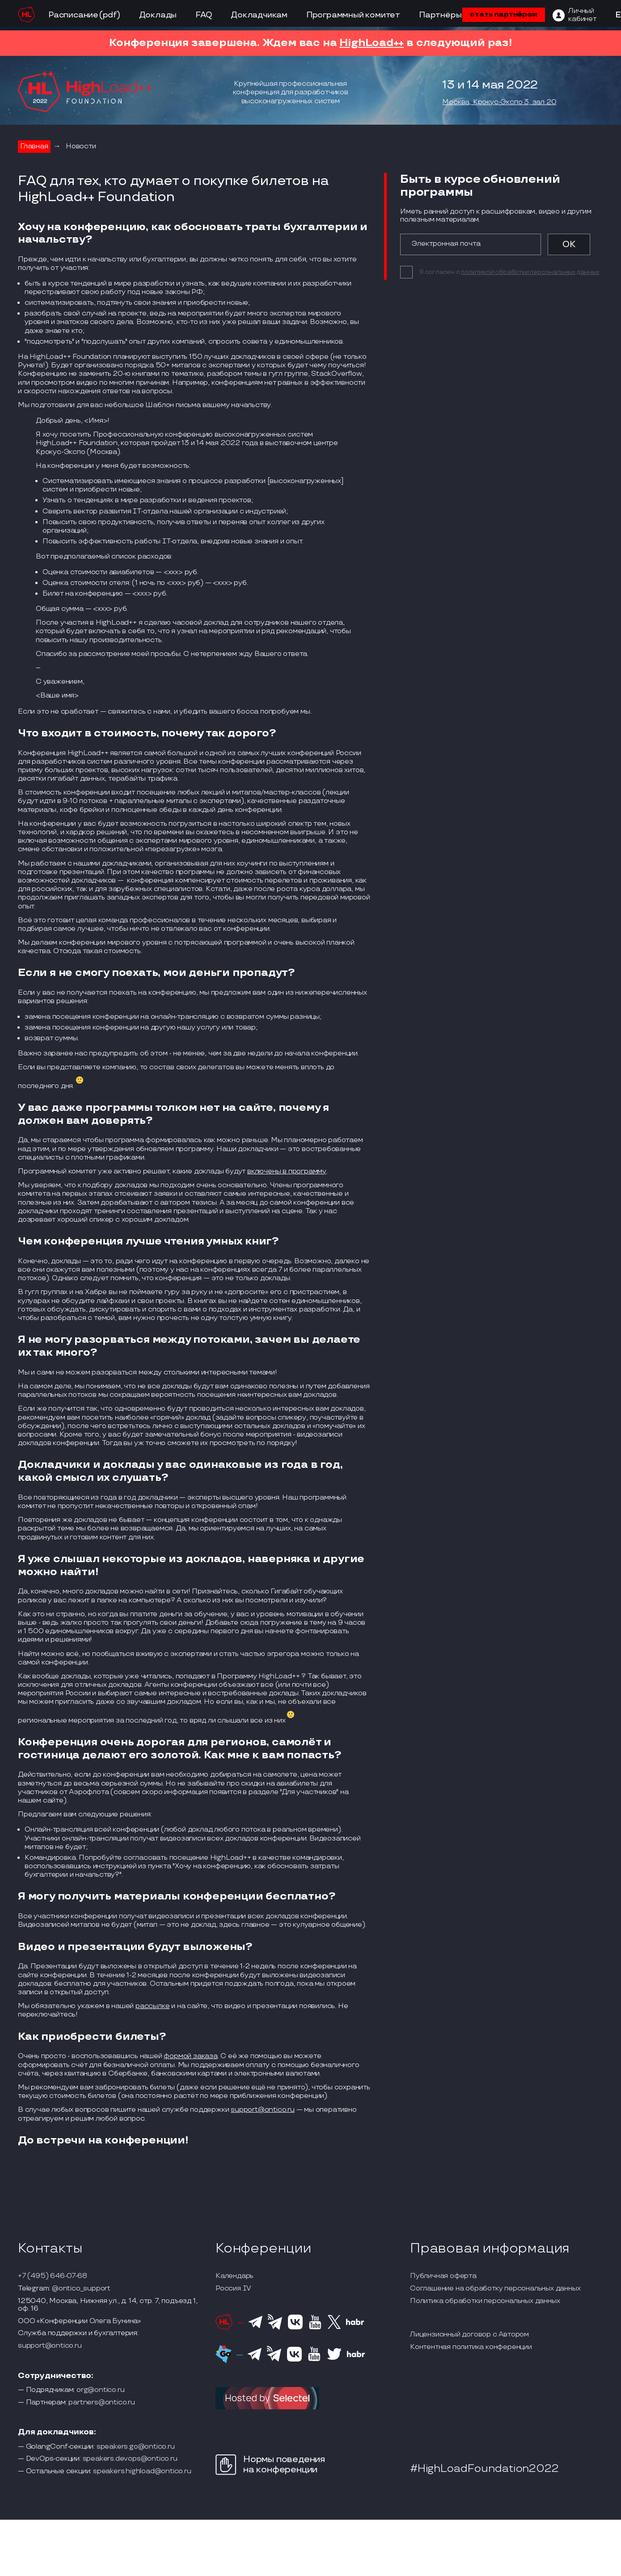  What do you see at coordinates (203, 15) in the screenshot?
I see `FAQ` at bounding box center [203, 15].